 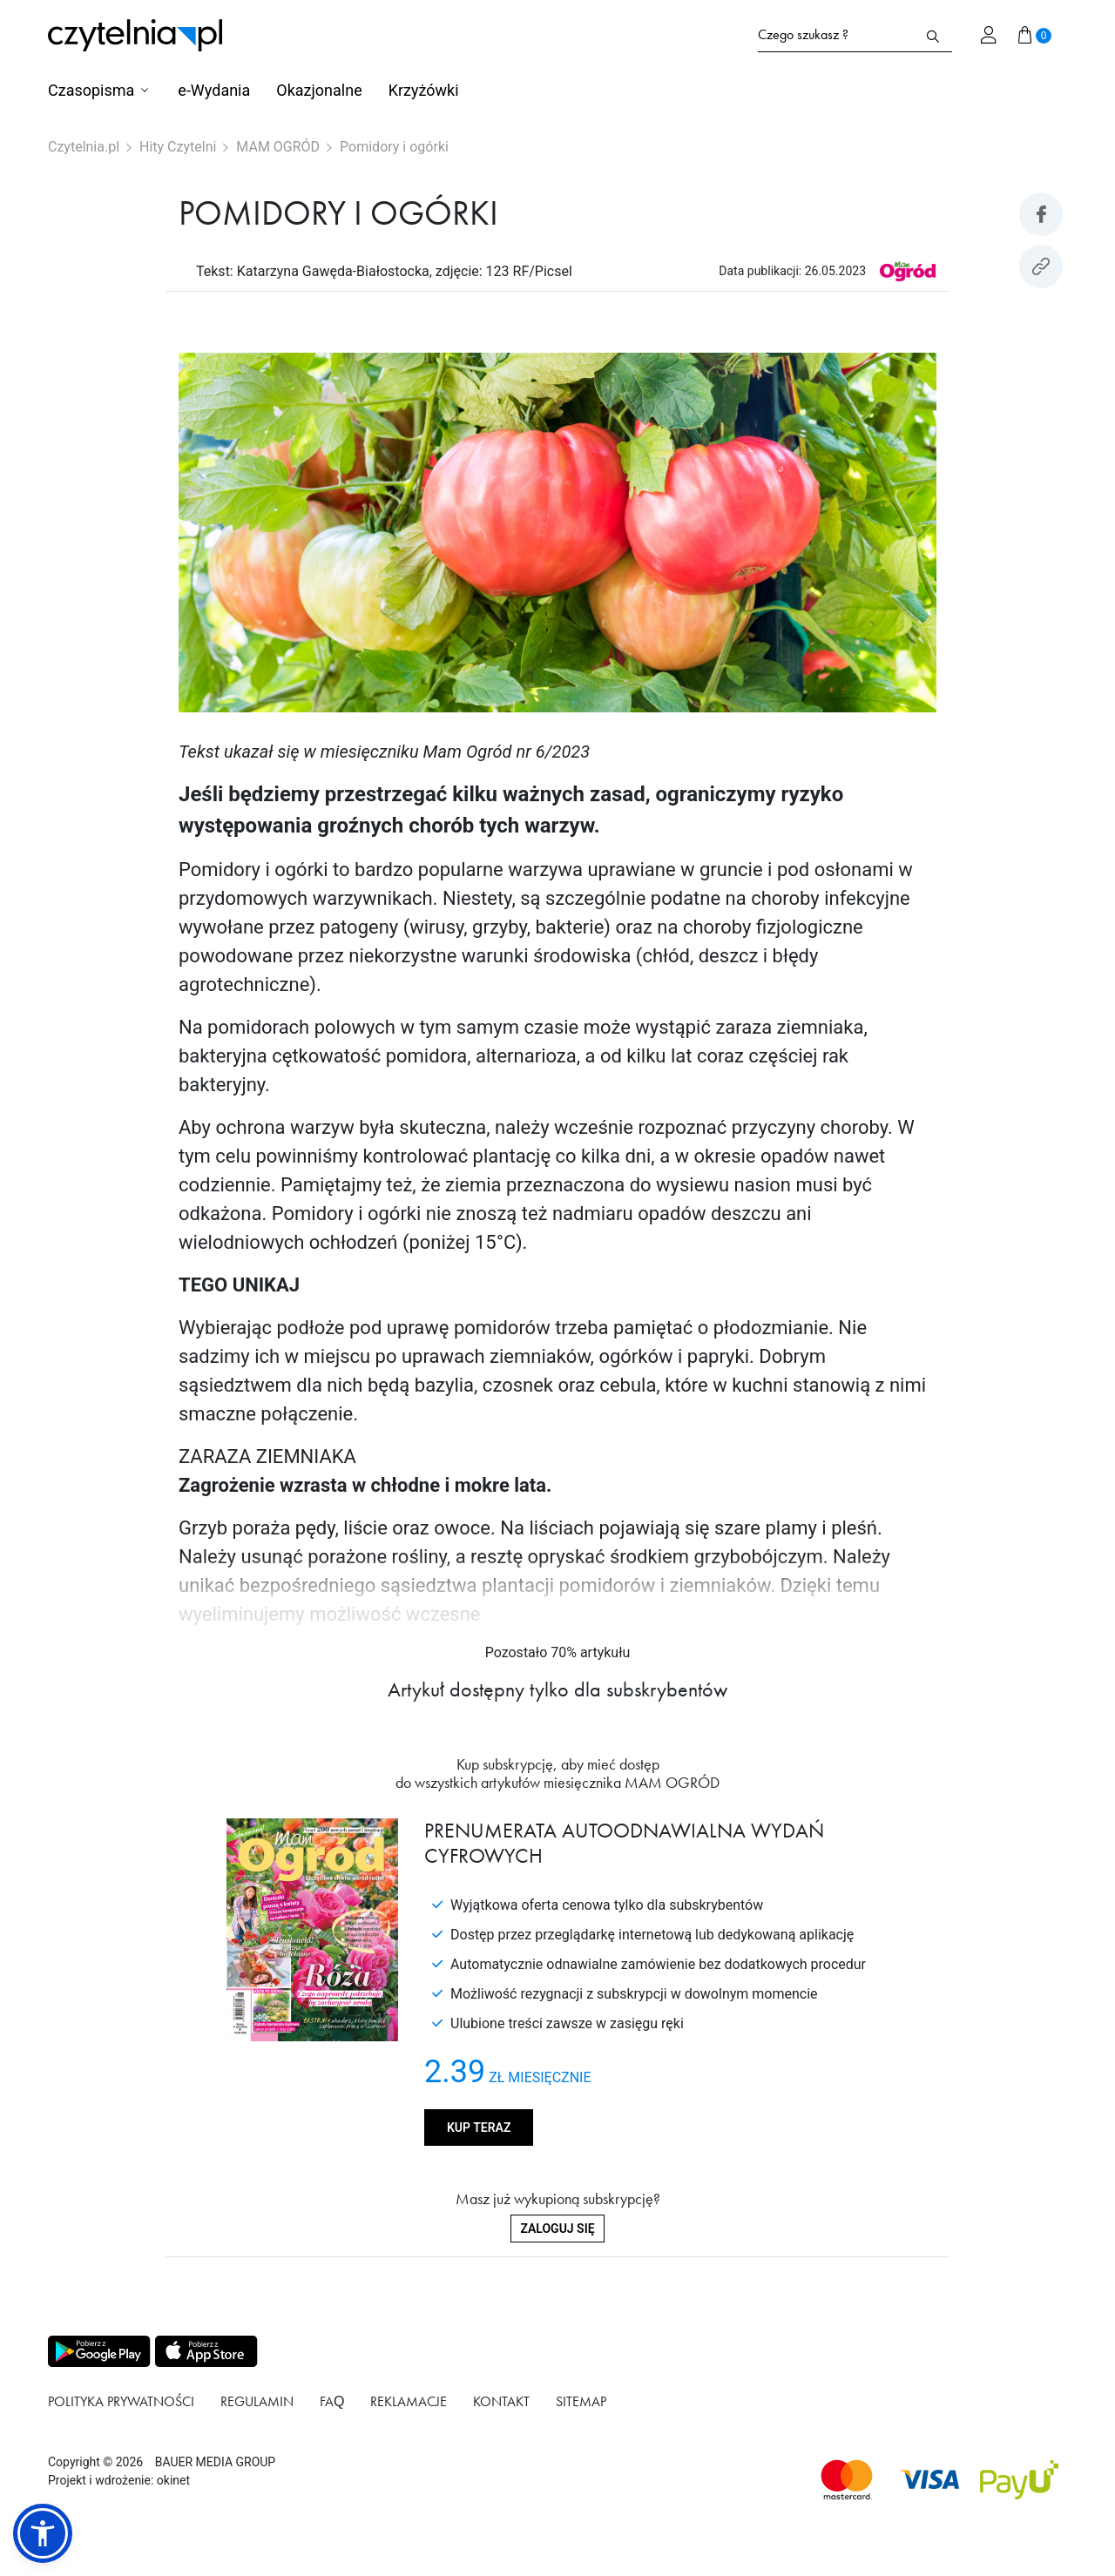 What do you see at coordinates (91, 90) in the screenshot?
I see `Czasopisma` at bounding box center [91, 90].